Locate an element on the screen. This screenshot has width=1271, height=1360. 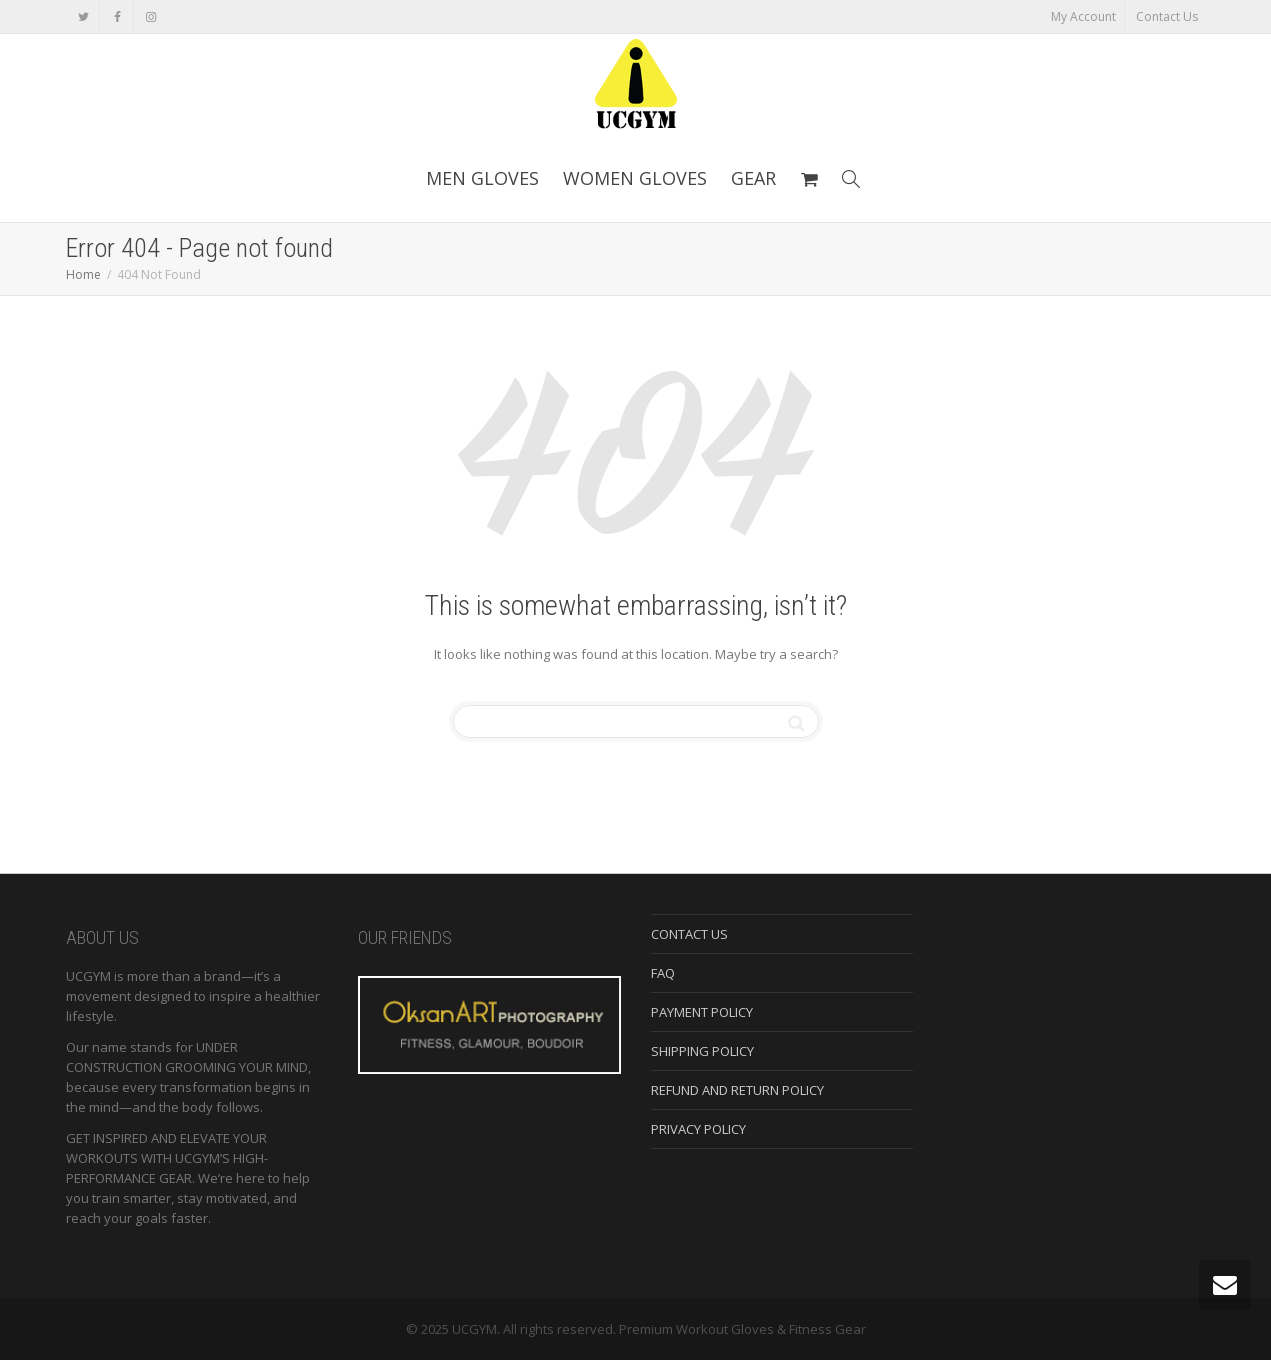
GEAR is located at coordinates (753, 178).